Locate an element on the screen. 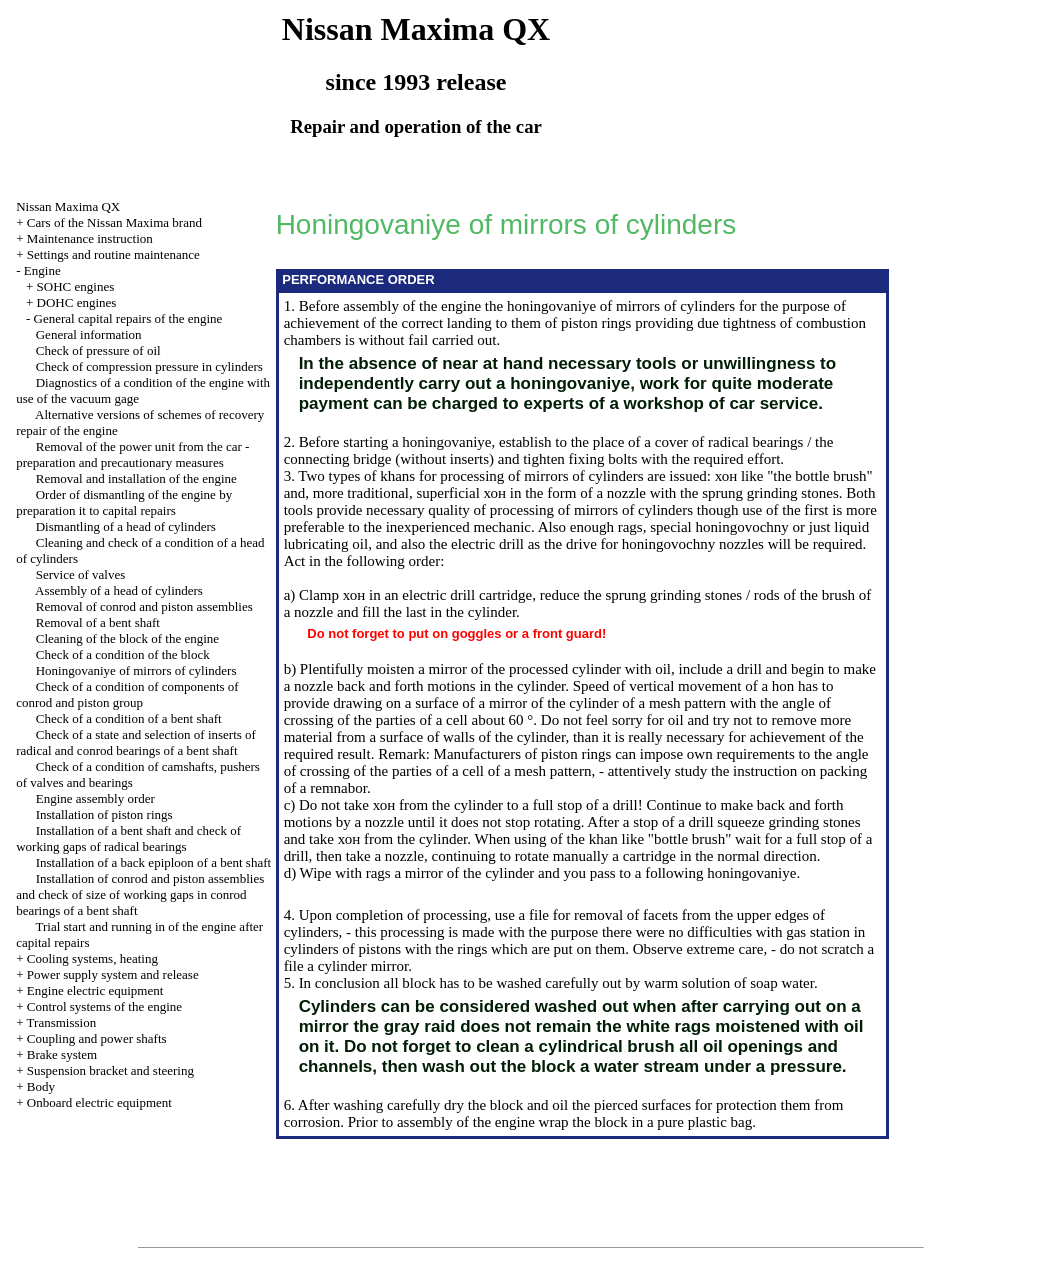 The width and height of the screenshot is (1062, 1280). General capital repairs of the engine is located at coordinates (128, 318).